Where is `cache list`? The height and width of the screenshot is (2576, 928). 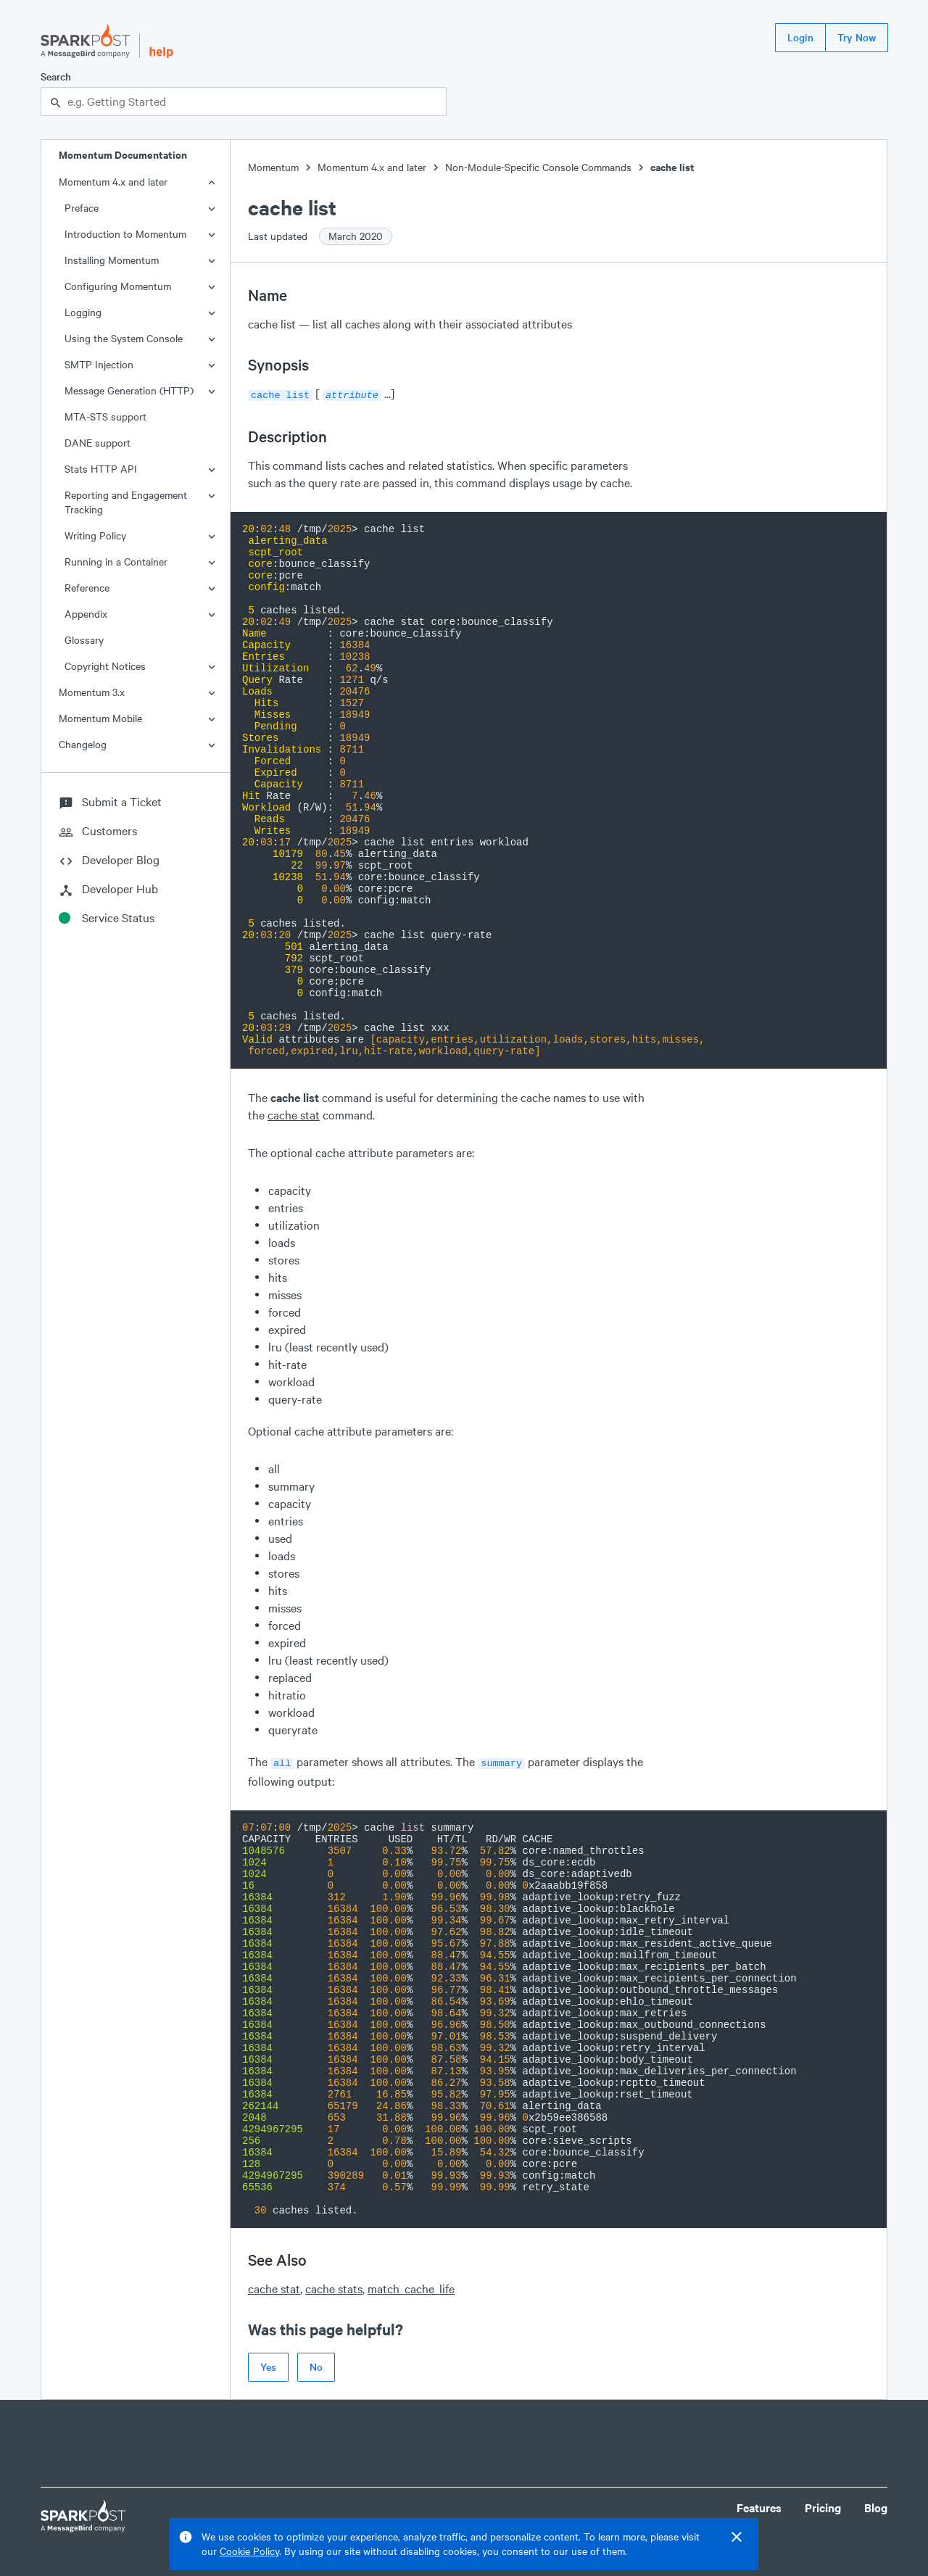 cache list is located at coordinates (672, 167).